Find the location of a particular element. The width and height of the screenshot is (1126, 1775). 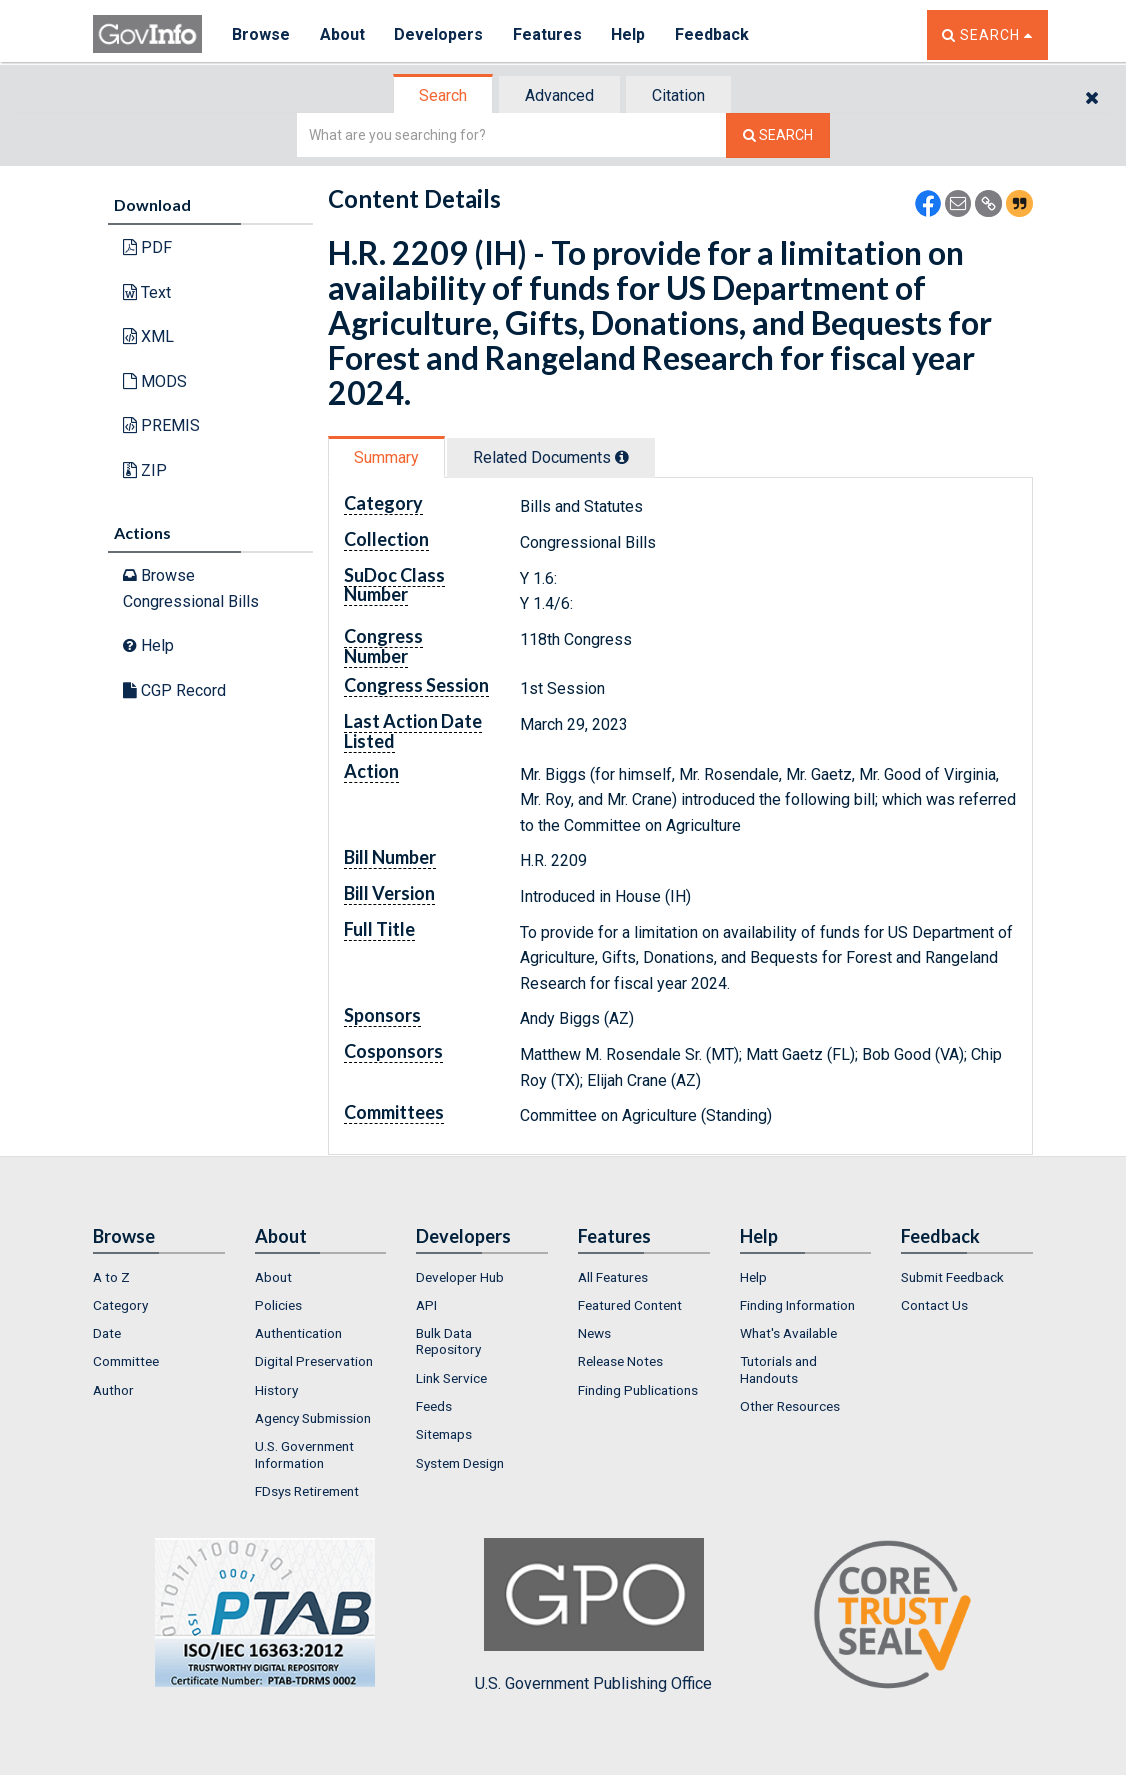

Date is located at coordinates (107, 1333).